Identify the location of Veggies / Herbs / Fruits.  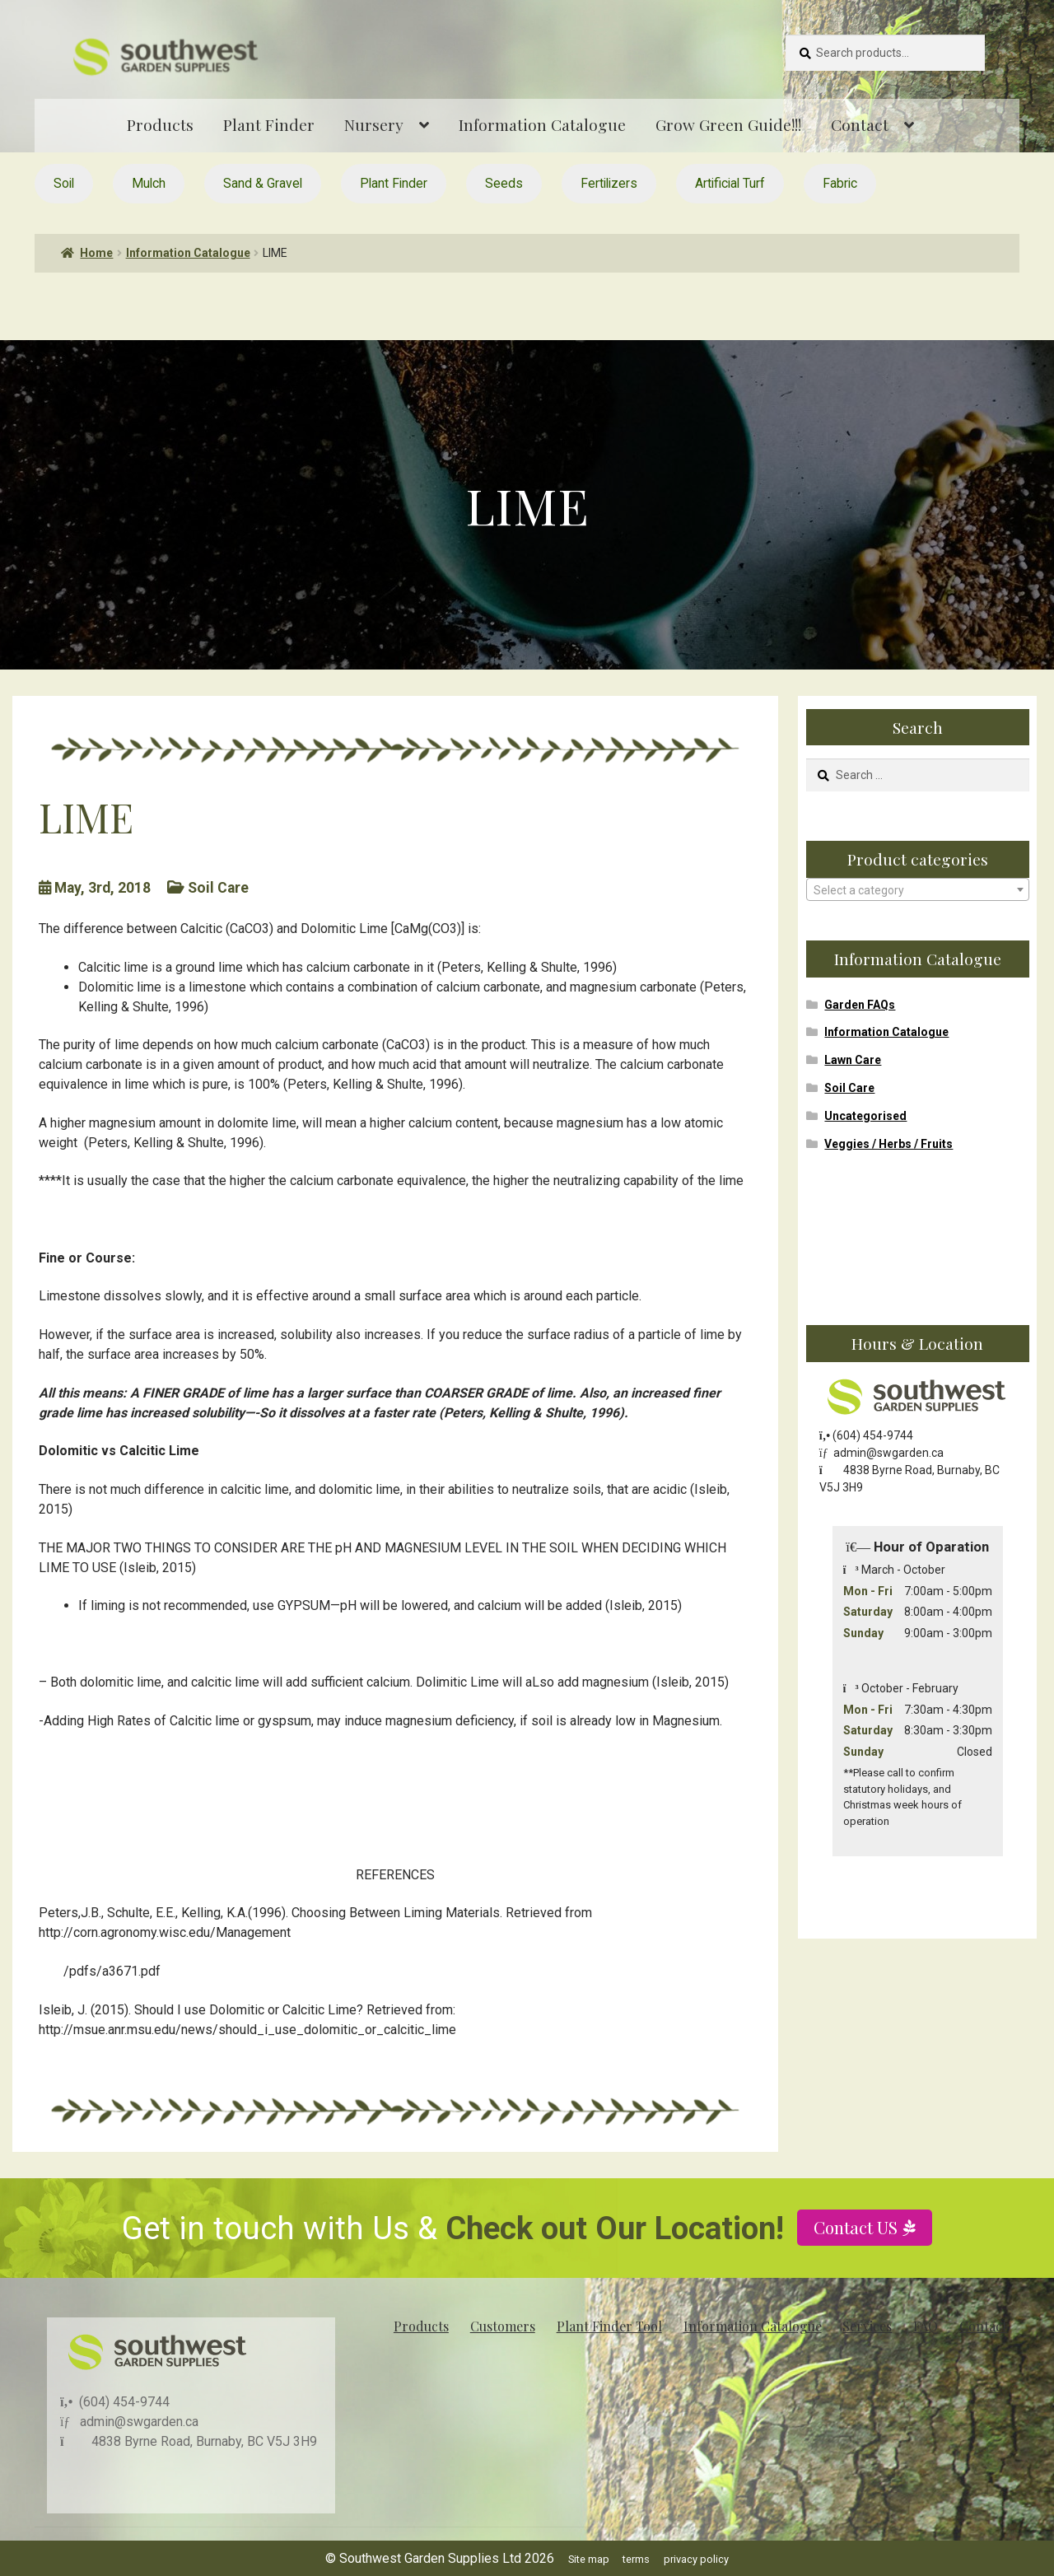
(888, 1143).